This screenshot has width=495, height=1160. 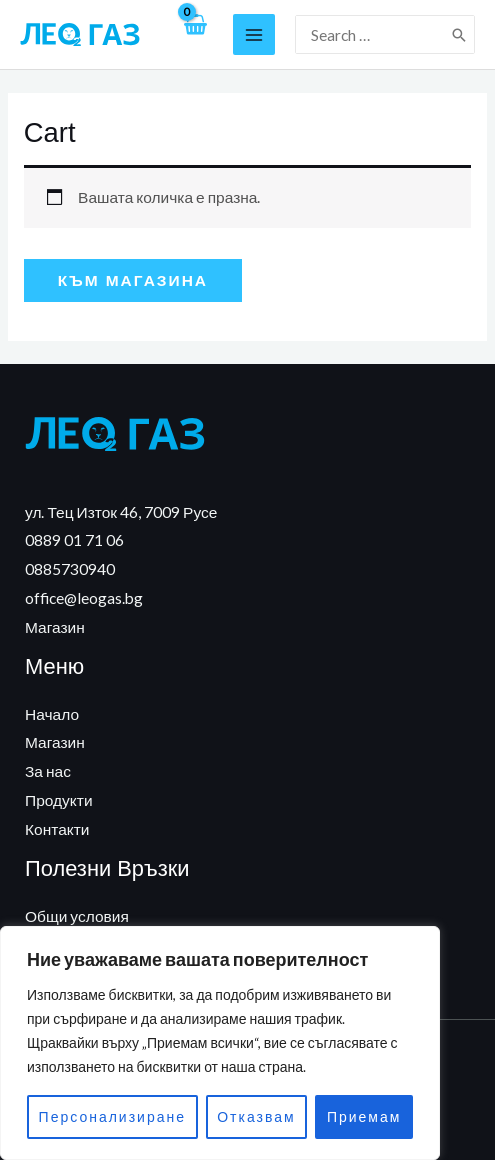 I want to click on Контакти, so click(x=57, y=829).